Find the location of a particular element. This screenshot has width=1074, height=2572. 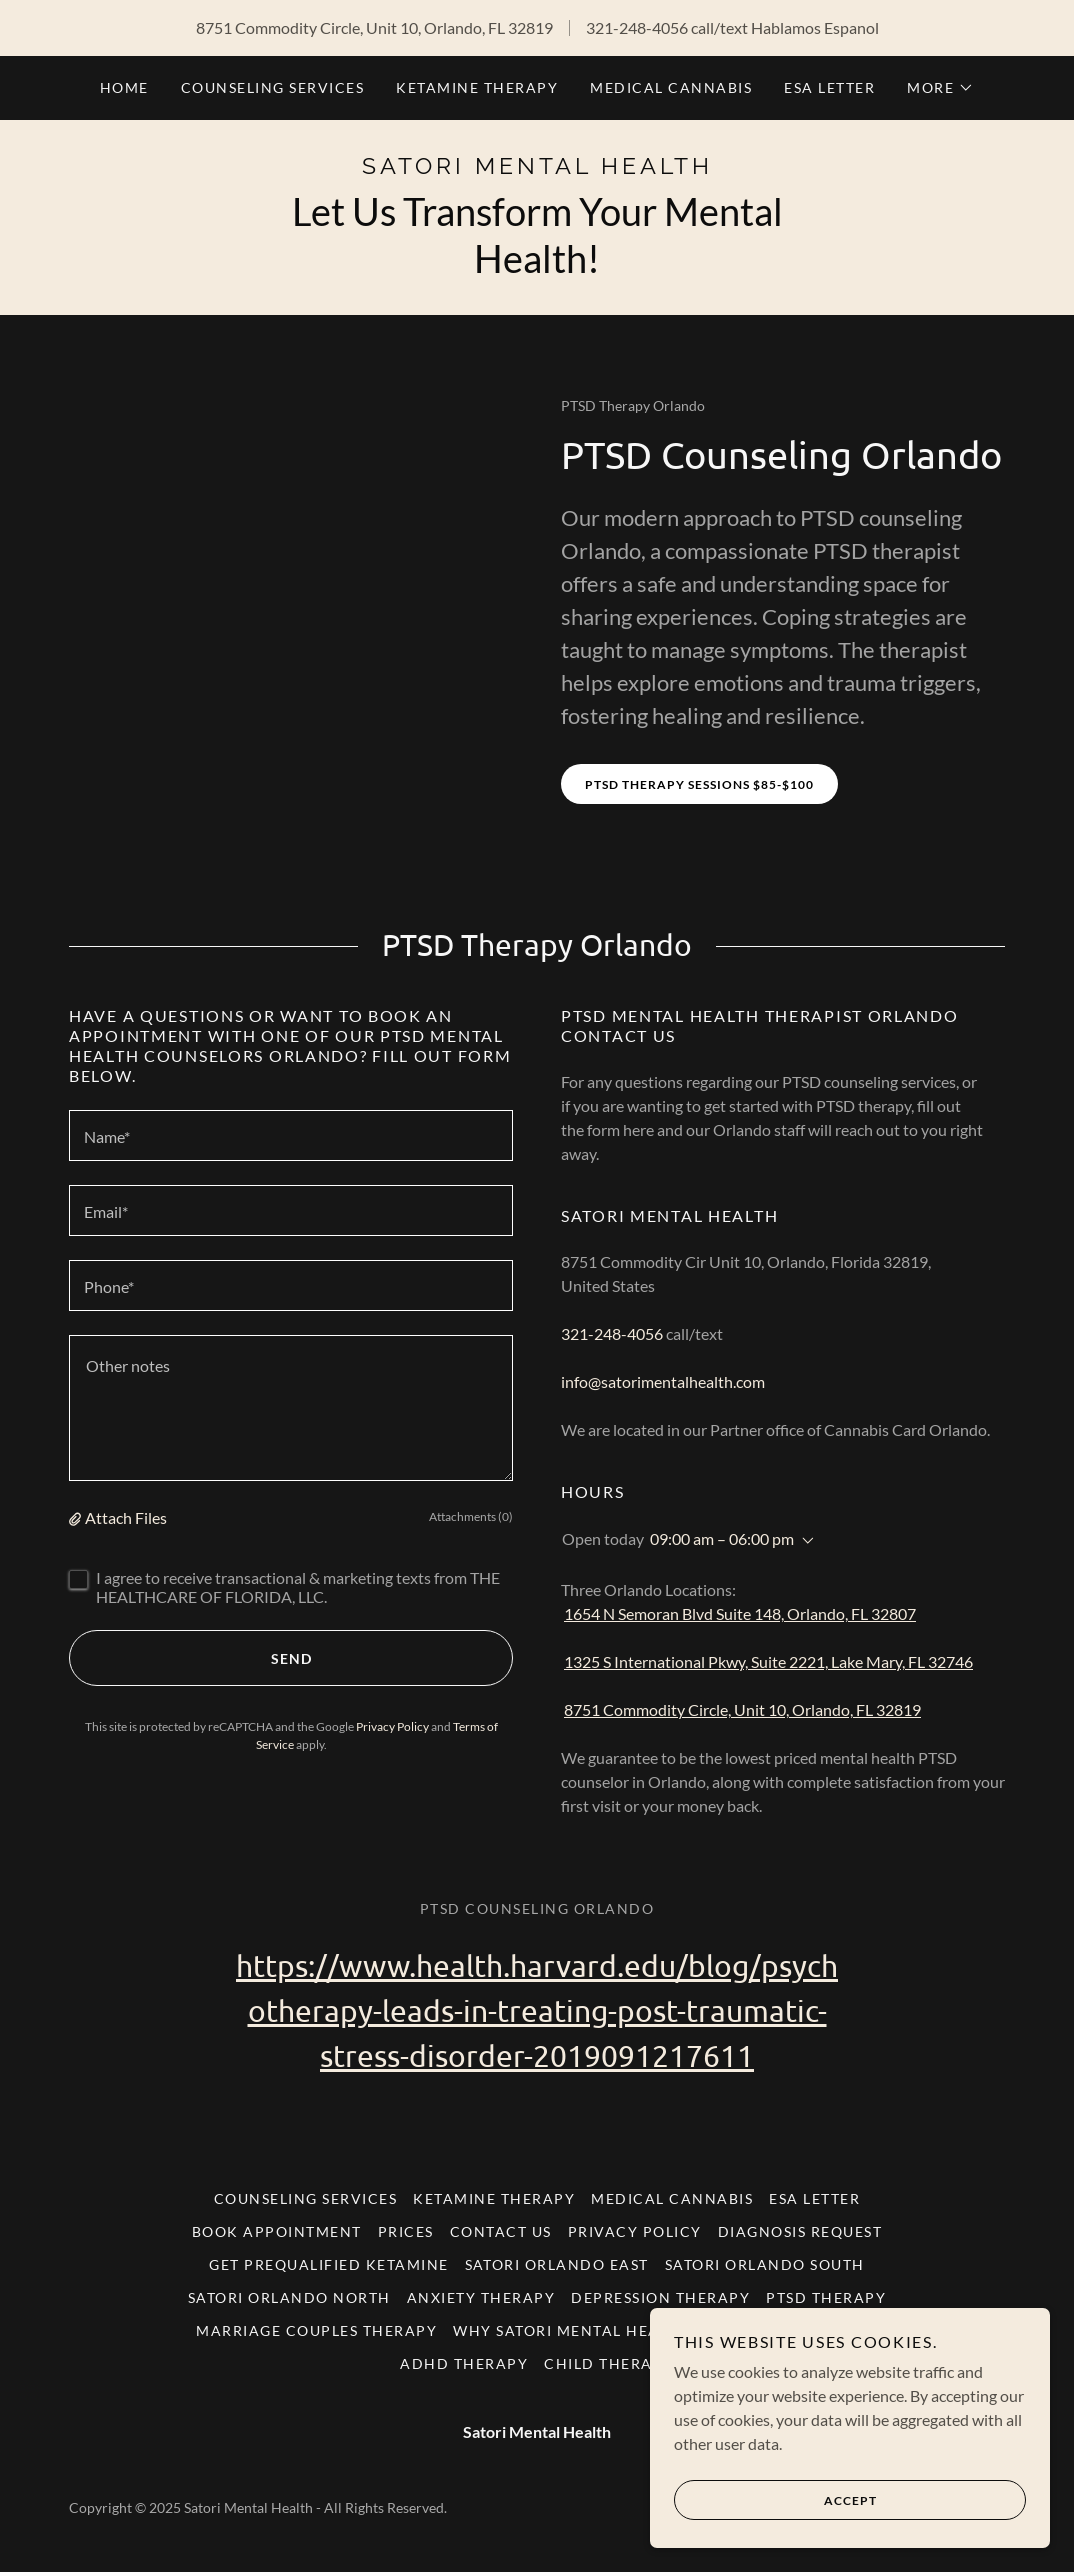

PTSD Therapy Sessions $85-$100 is located at coordinates (699, 784).